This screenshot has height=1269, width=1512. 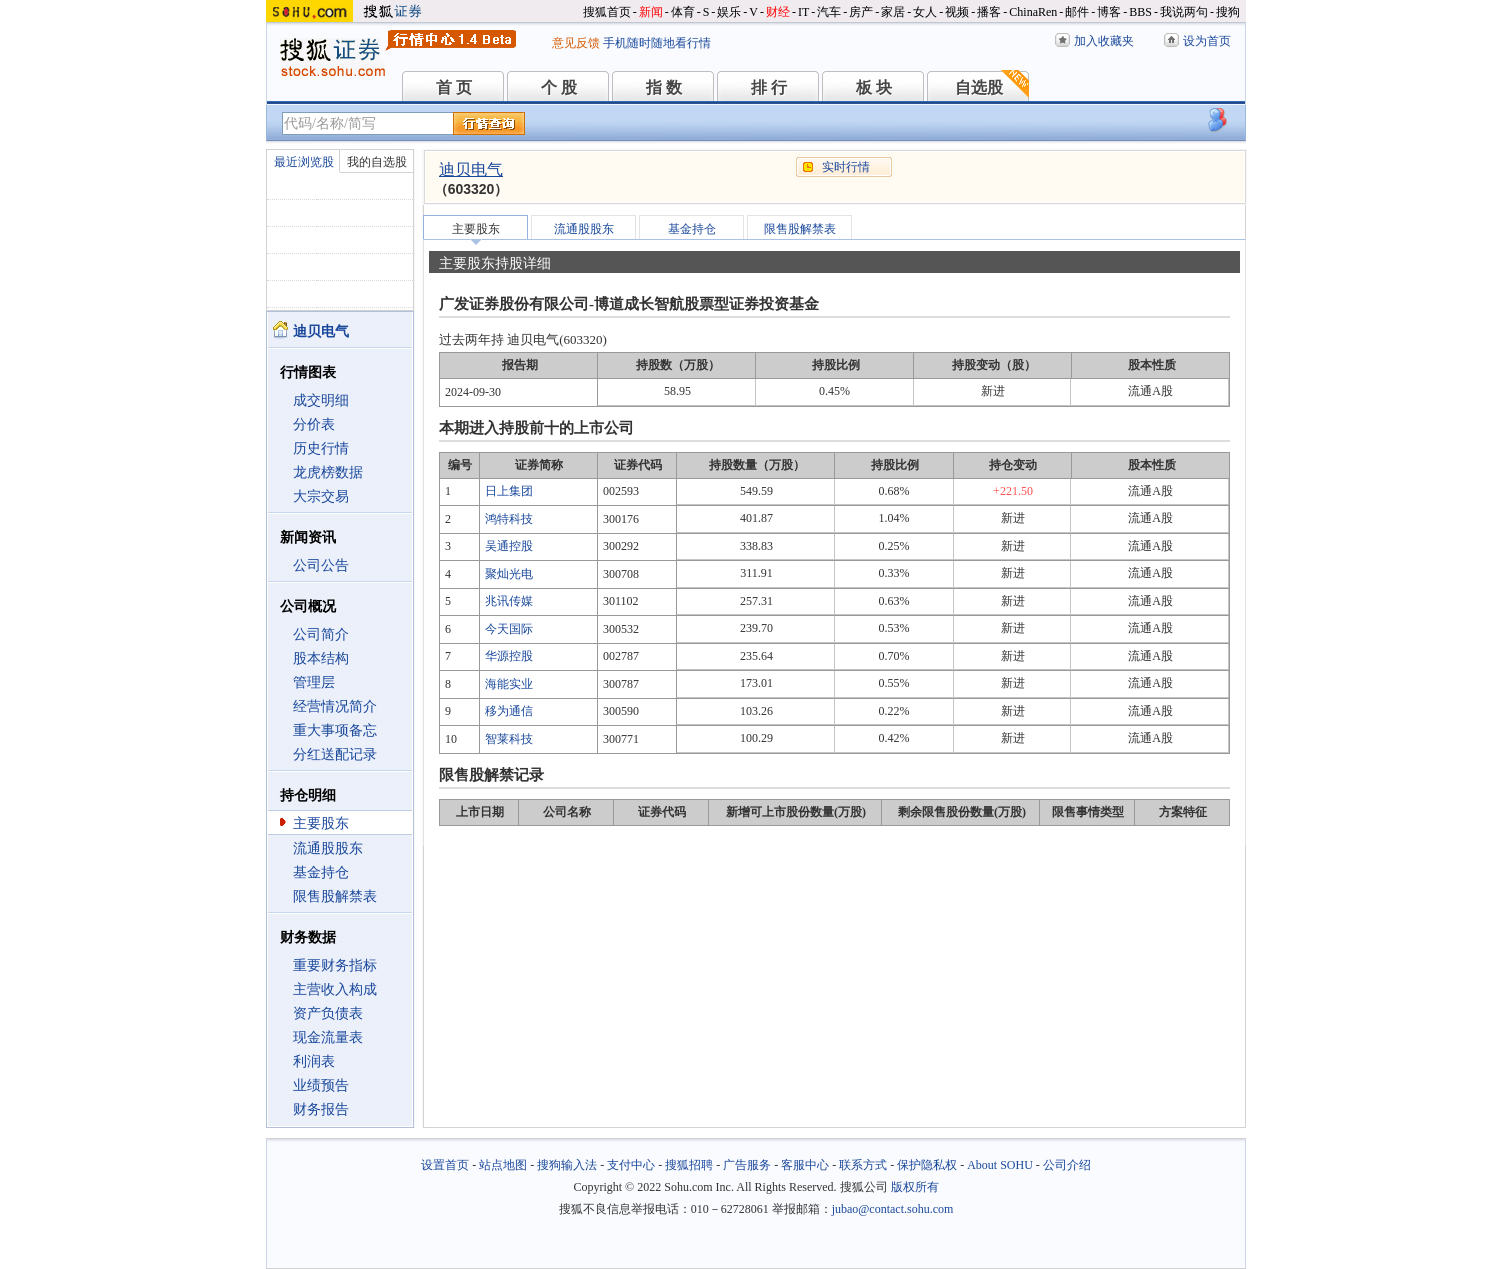 I want to click on 财务报告, so click(x=321, y=1109).